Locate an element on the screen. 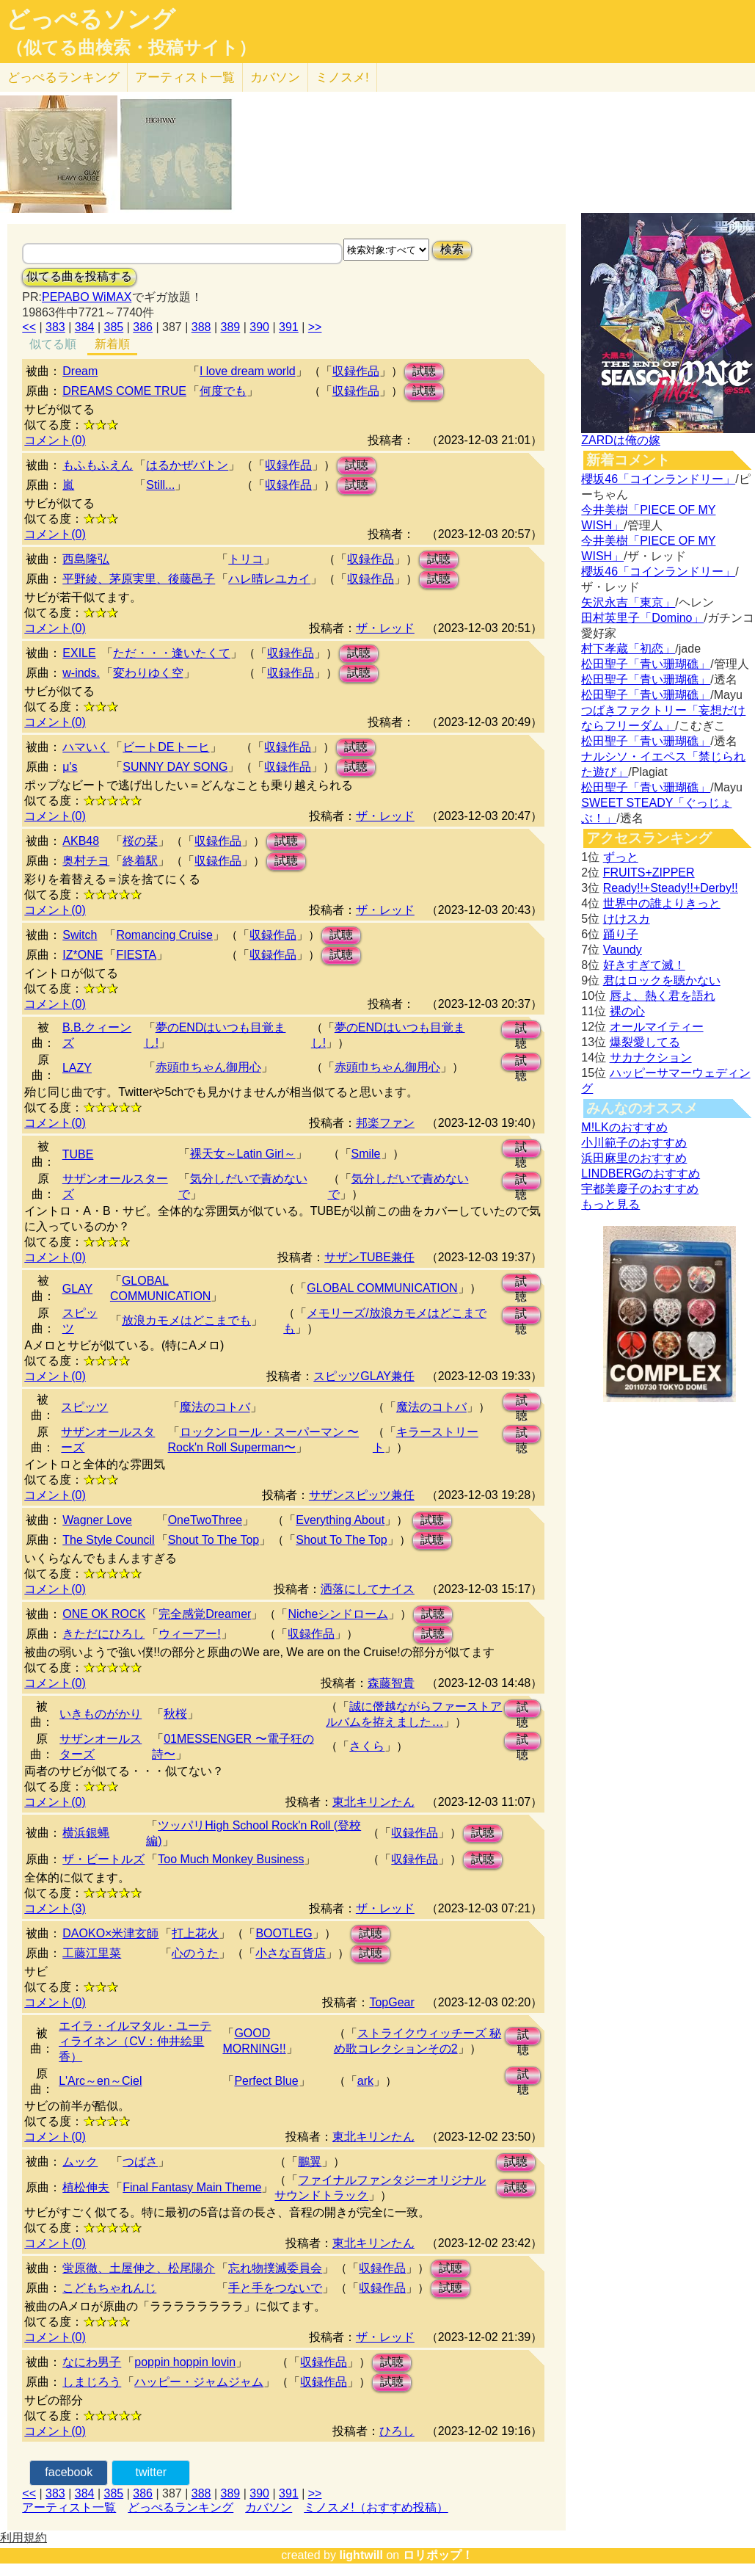 This screenshot has width=755, height=2576. Ready!!+Steady!!+Derby!! is located at coordinates (670, 888).